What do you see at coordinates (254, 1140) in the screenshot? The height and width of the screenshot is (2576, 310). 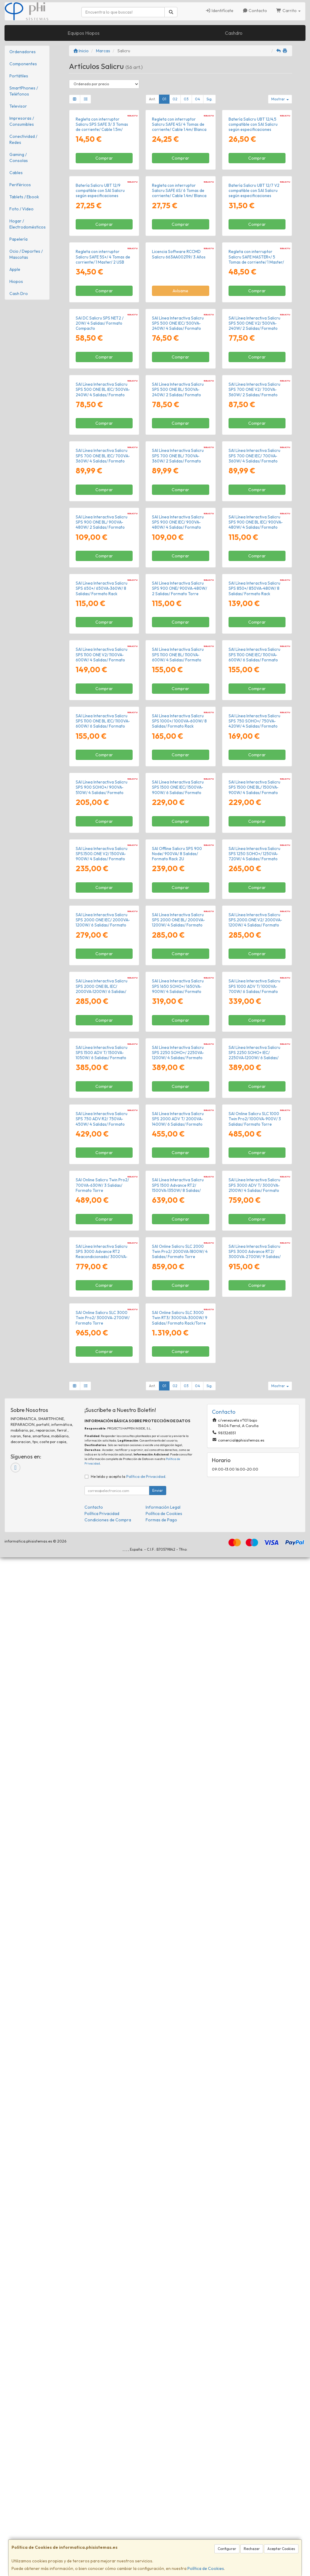 I see `SAI Línea Interactiva Salicru SPS 1100 ONE IEC/ 1100VA-600W/ 6 Salidas/ Formato Torre` at bounding box center [254, 1140].